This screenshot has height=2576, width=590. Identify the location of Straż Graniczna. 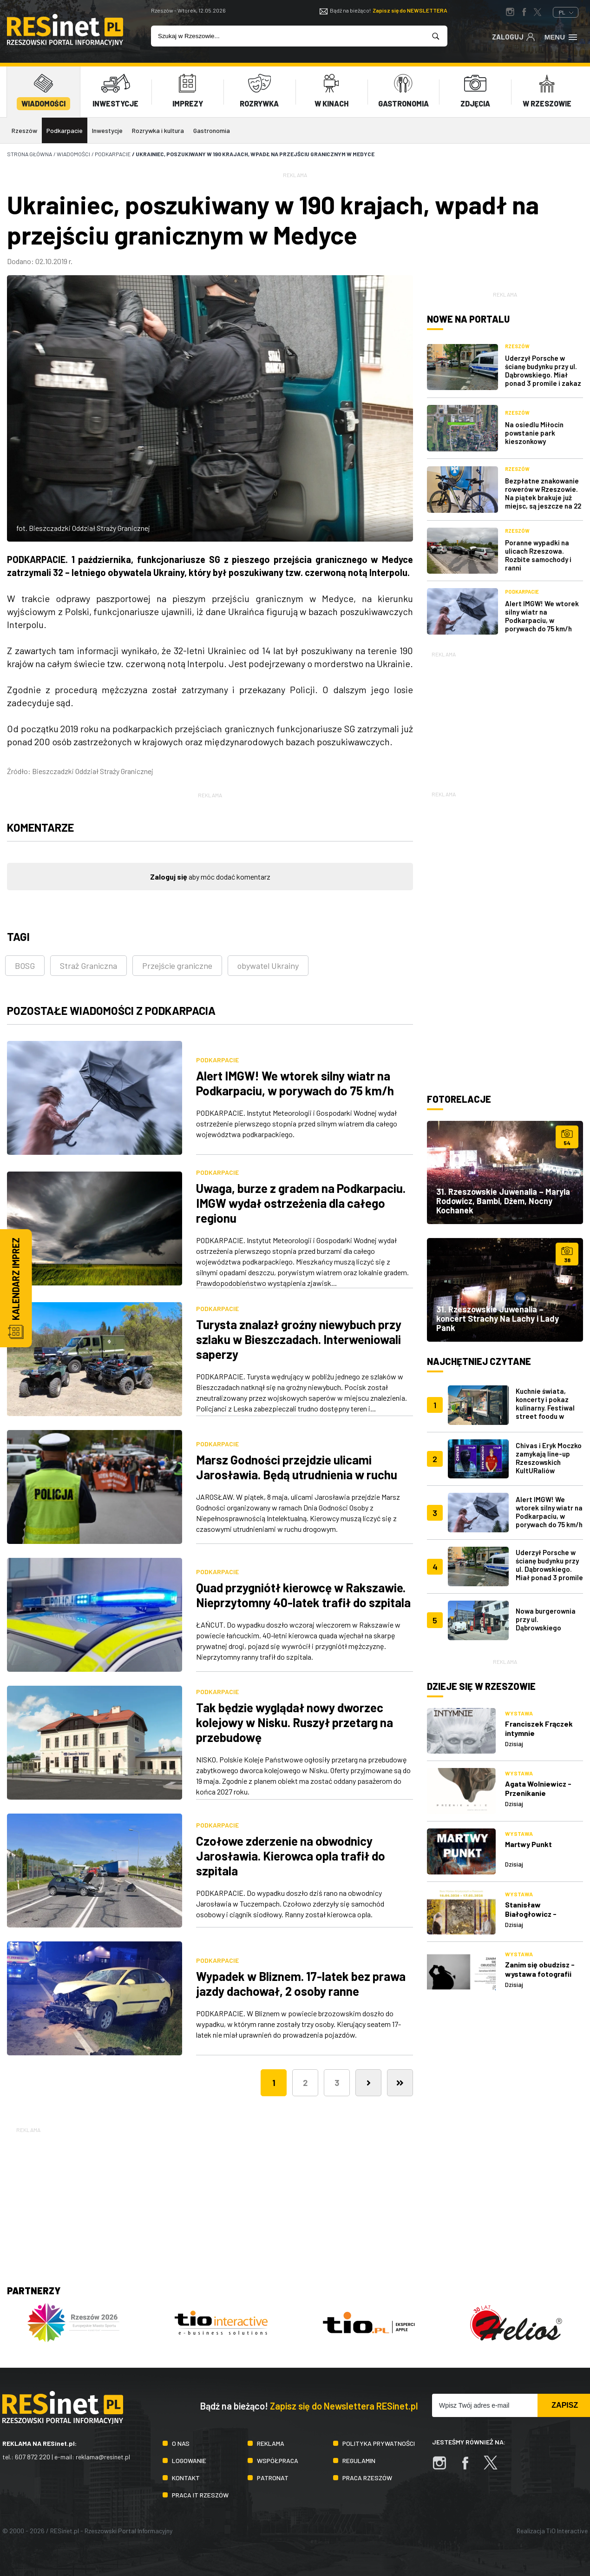
(88, 965).